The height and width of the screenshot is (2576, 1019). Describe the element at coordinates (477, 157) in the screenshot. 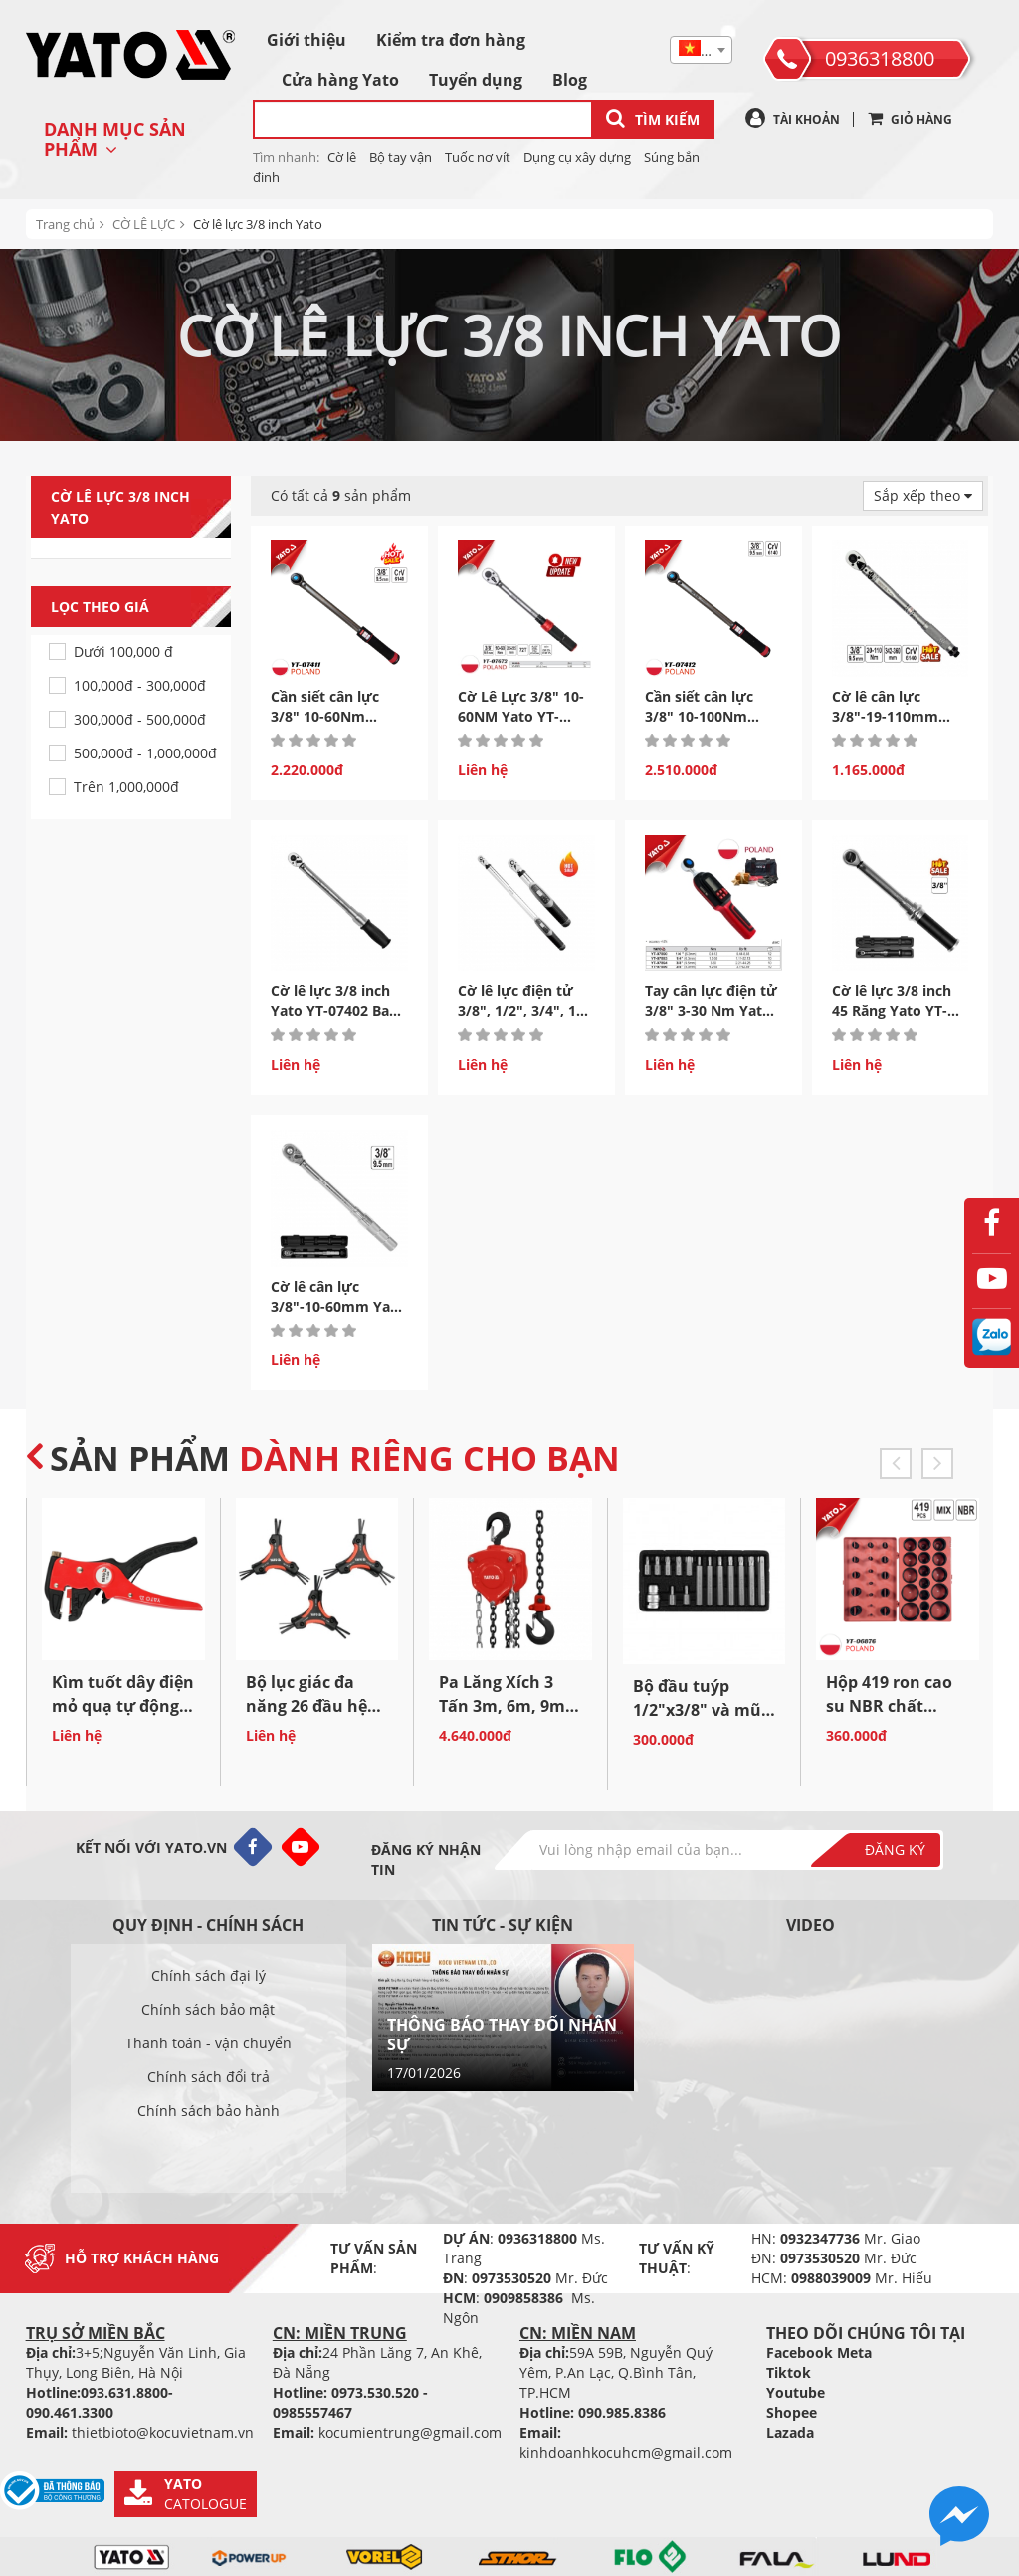

I see `Tuốc nơ vít` at that location.